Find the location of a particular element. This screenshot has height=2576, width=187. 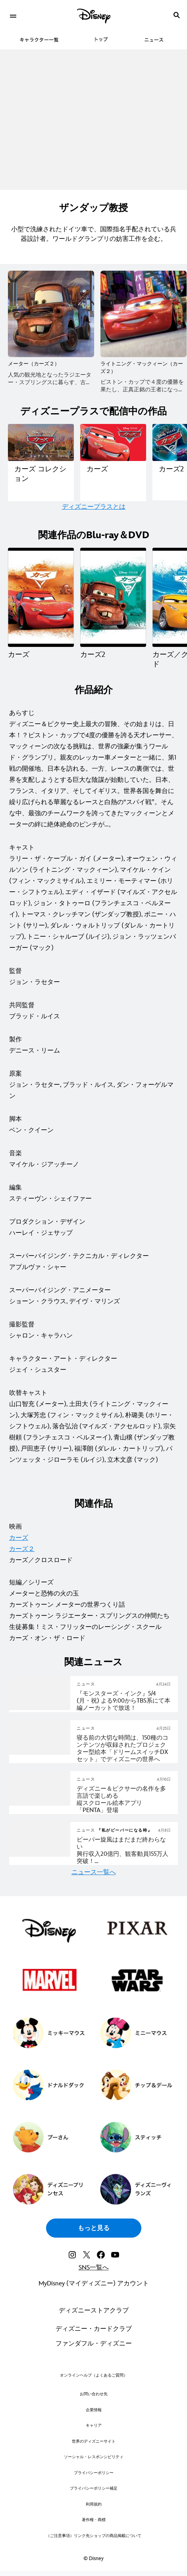

[ディズニー＆ピクサーの名作を多言語で楽しめる 縦スクロール絵本アプリ「PENTA」登場] is located at coordinates (124, 1799).